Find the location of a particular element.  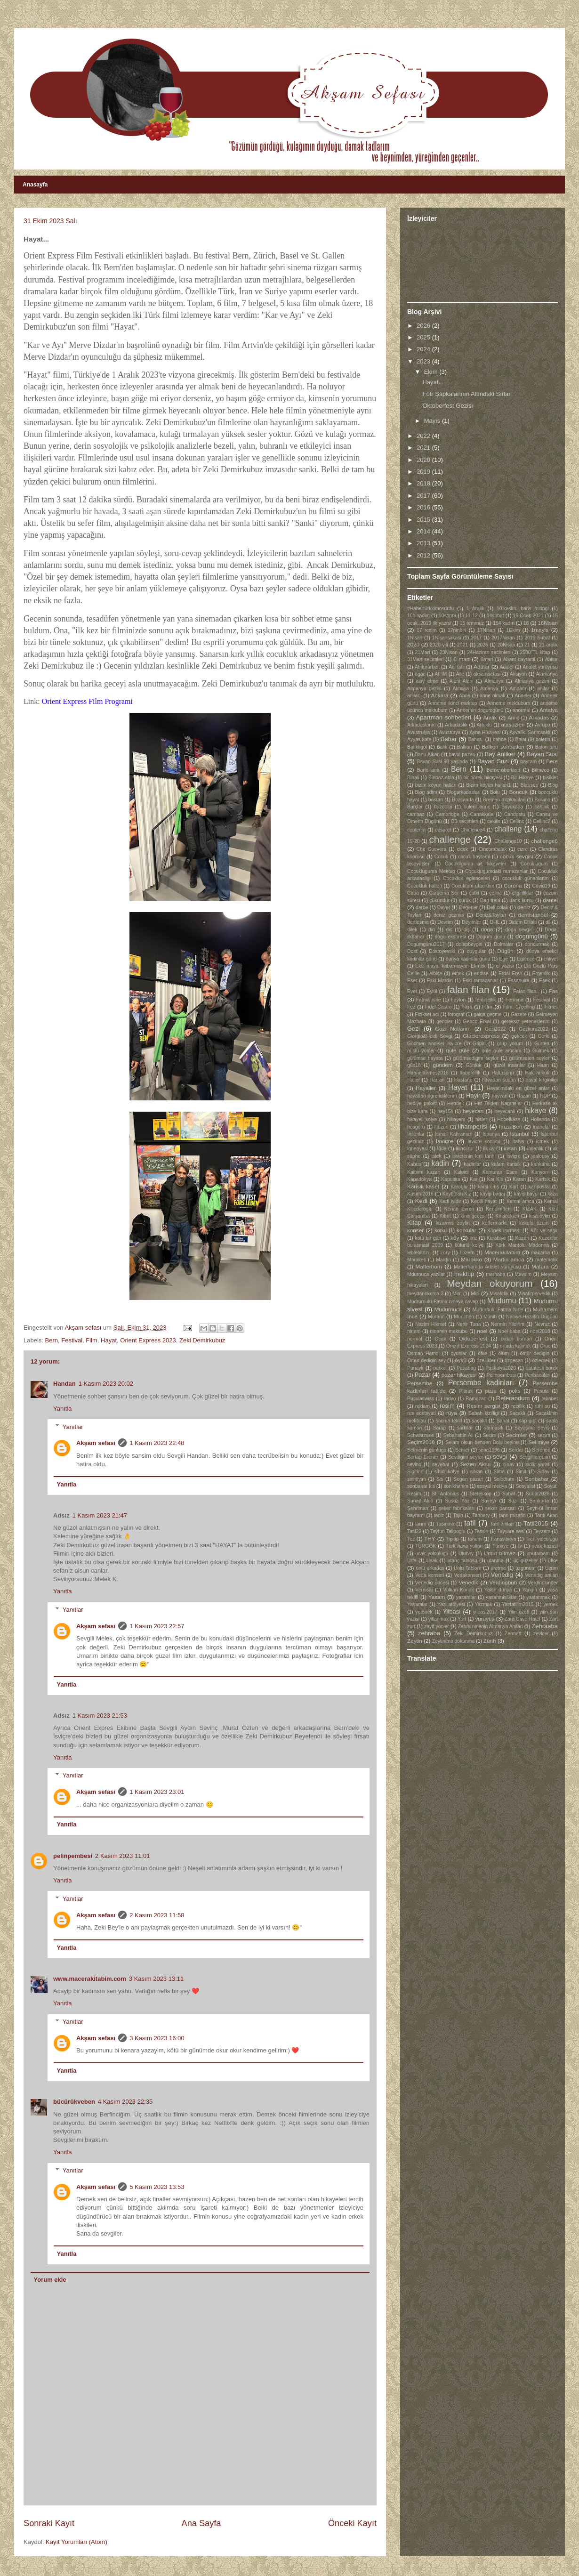

meydanokuma 3 is located at coordinates (425, 1293).